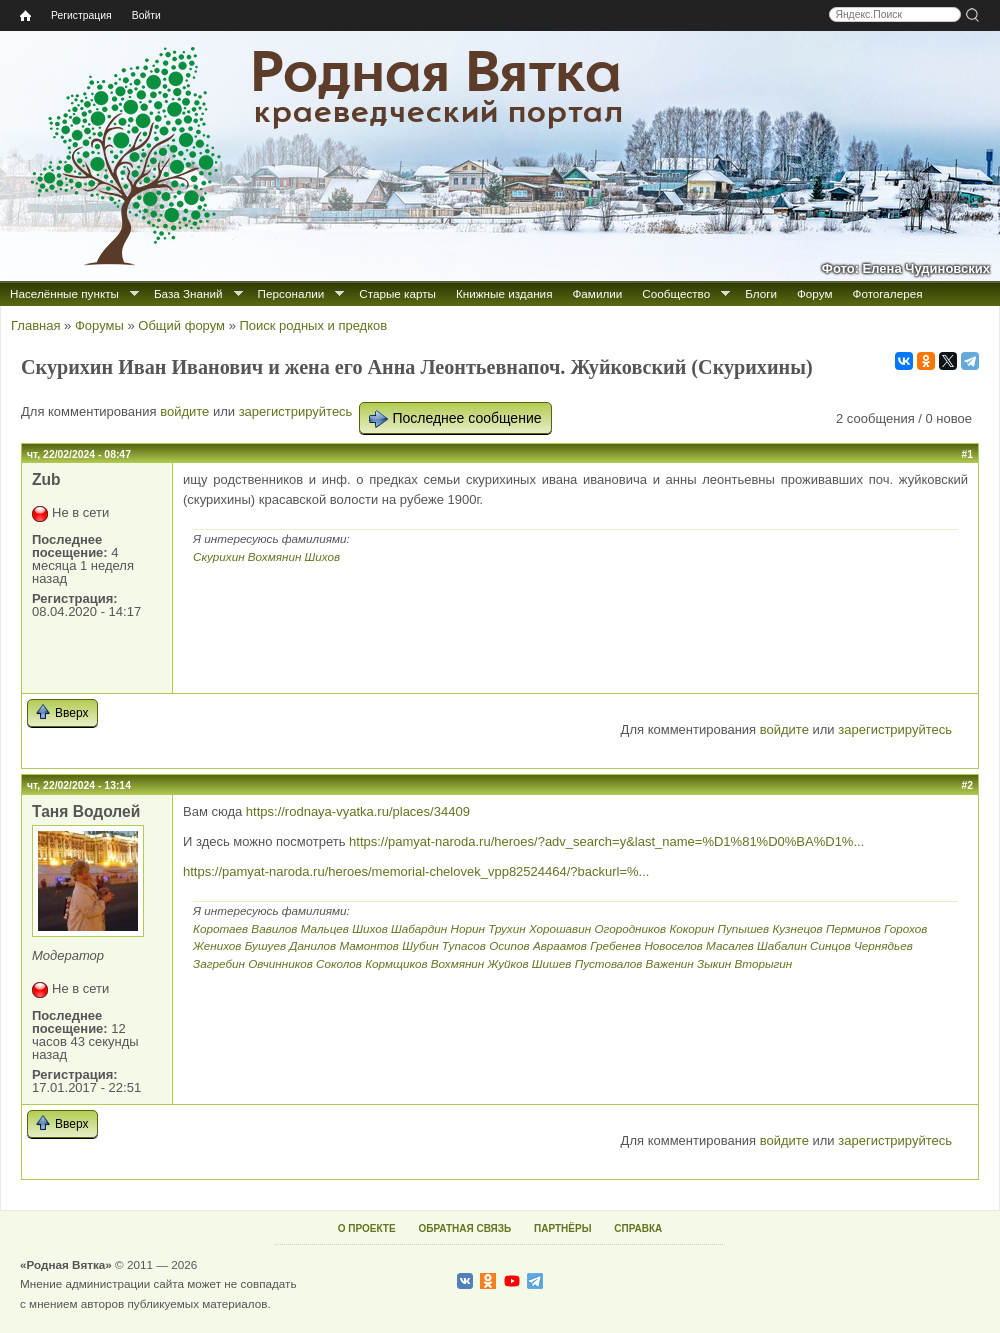  I want to click on Персоналии, so click(291, 293).